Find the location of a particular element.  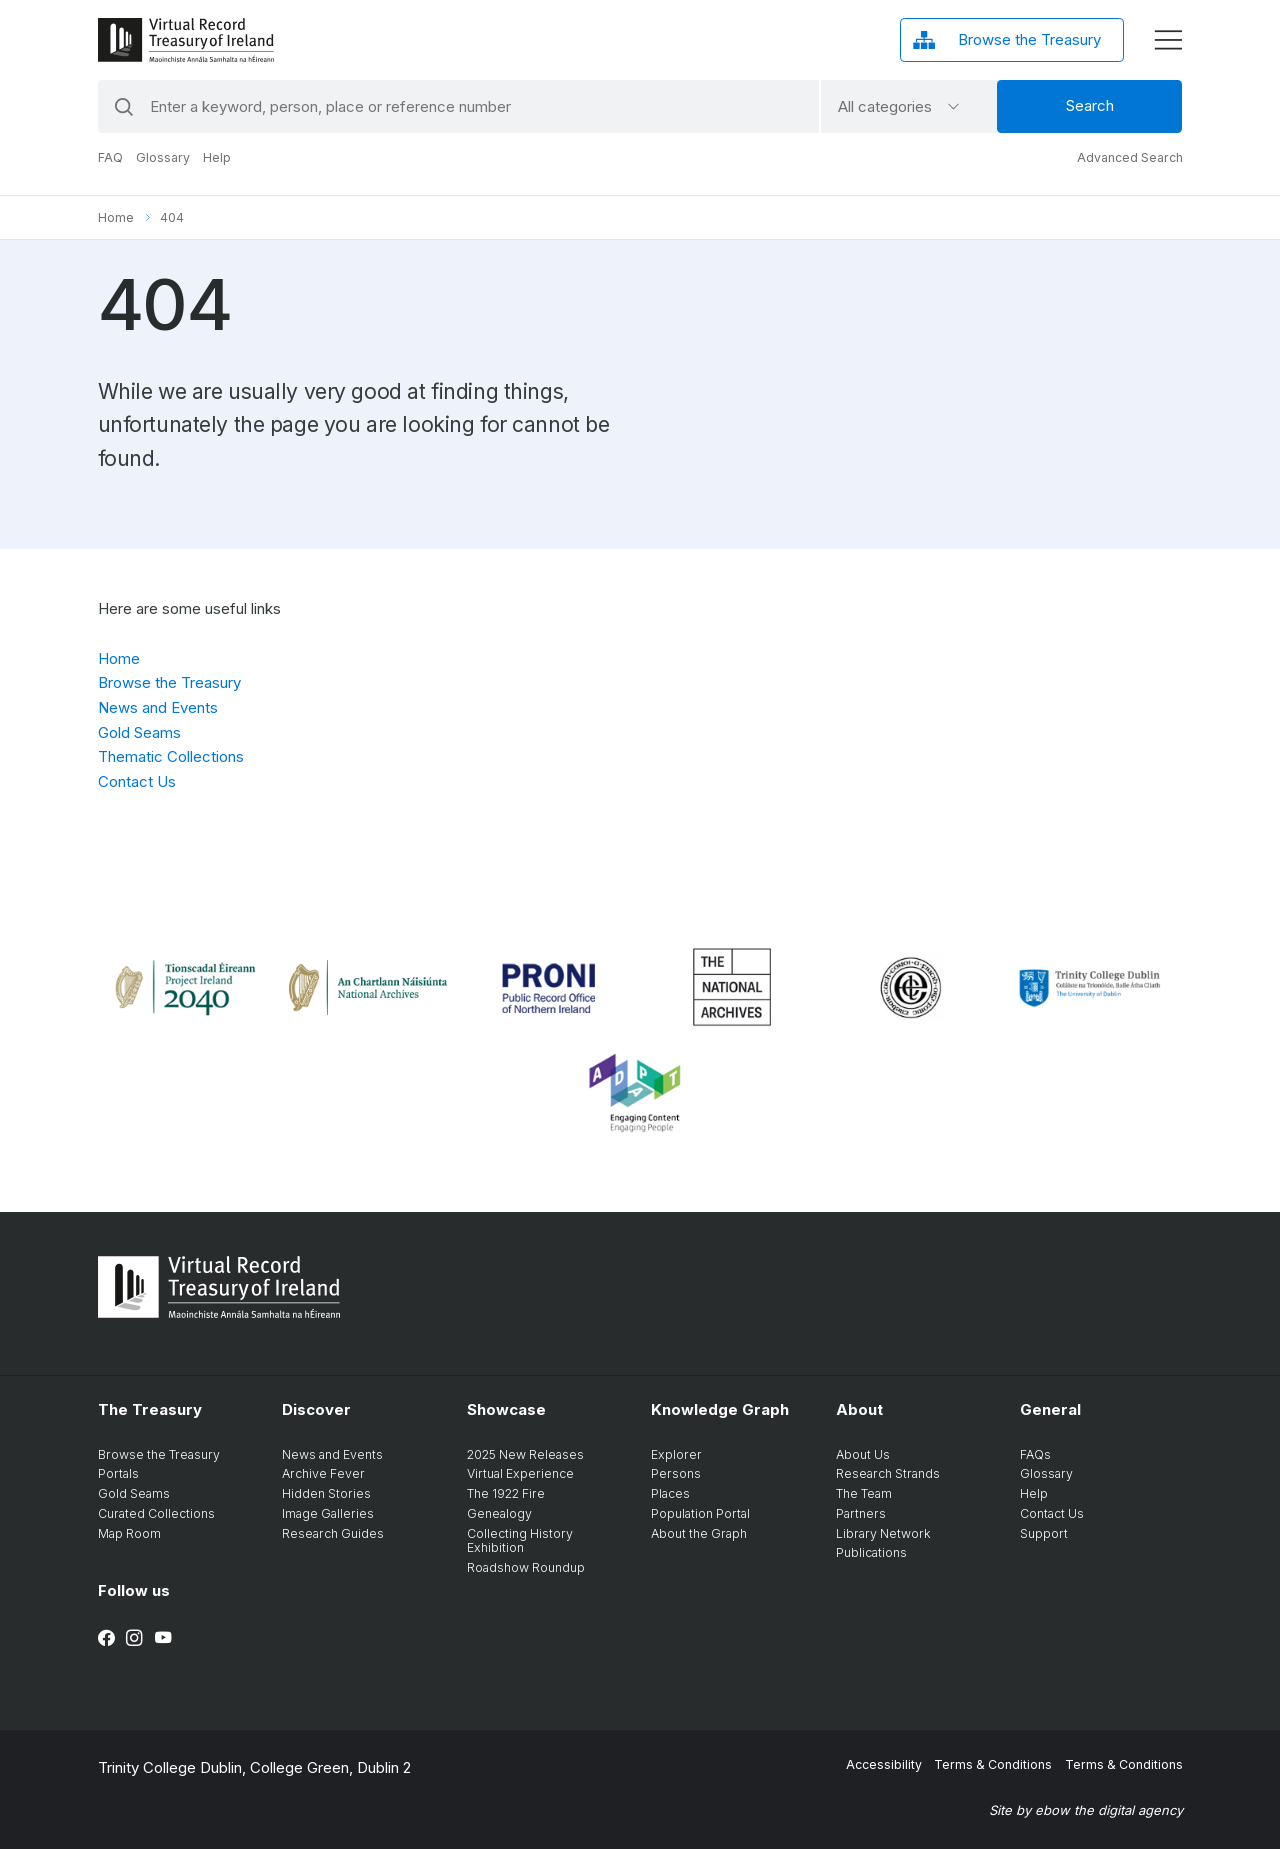

Portals is located at coordinates (118, 1473).